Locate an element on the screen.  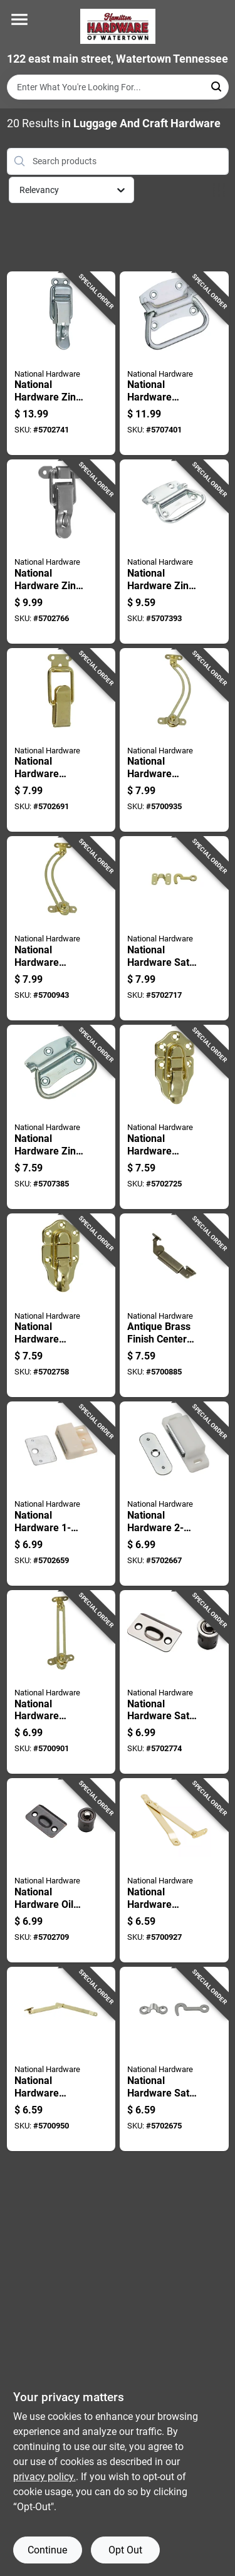
[Go to national-hardware-oil-rubbed-bronze-steel-drive-in-ball-catch-886780009088 product page] is located at coordinates (61, 1870).